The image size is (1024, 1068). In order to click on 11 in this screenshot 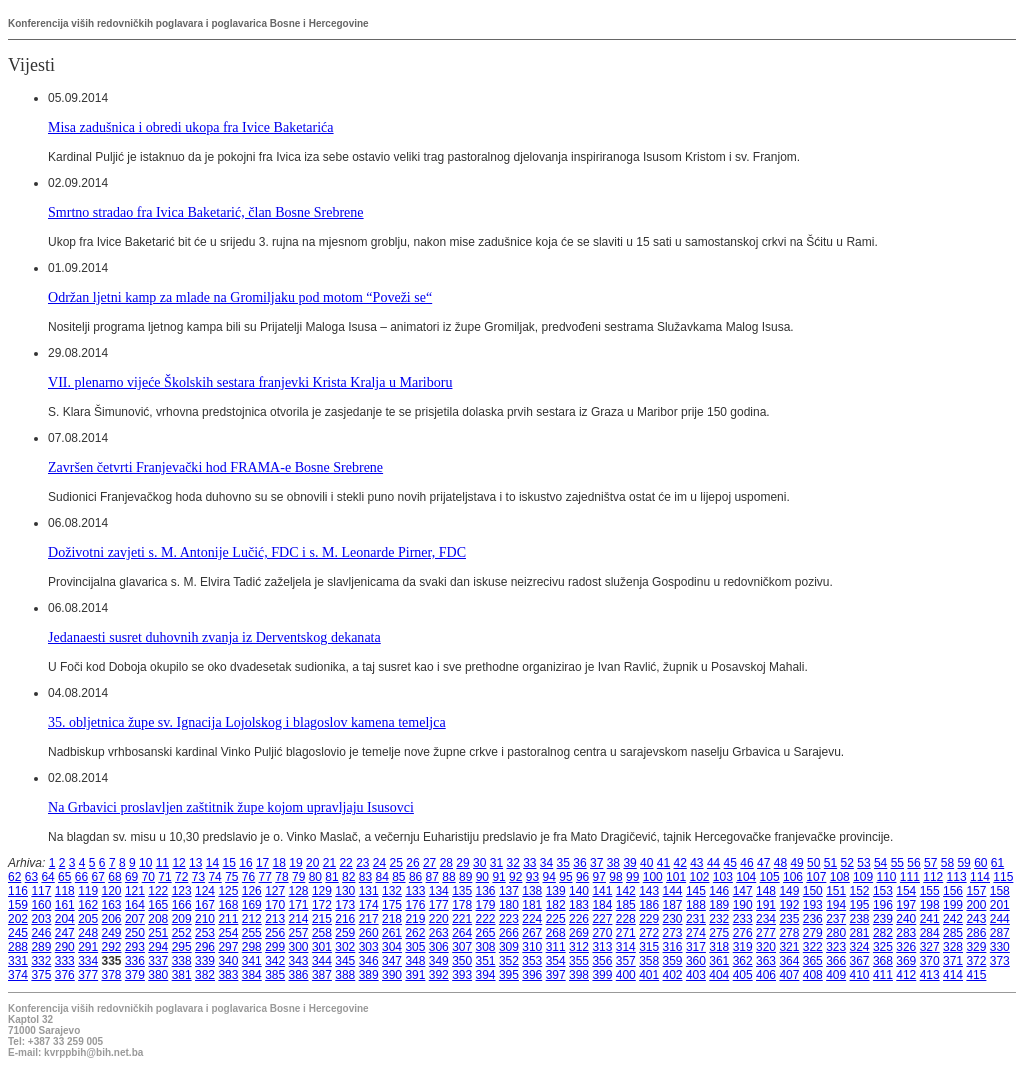, I will do `click(162, 863)`.